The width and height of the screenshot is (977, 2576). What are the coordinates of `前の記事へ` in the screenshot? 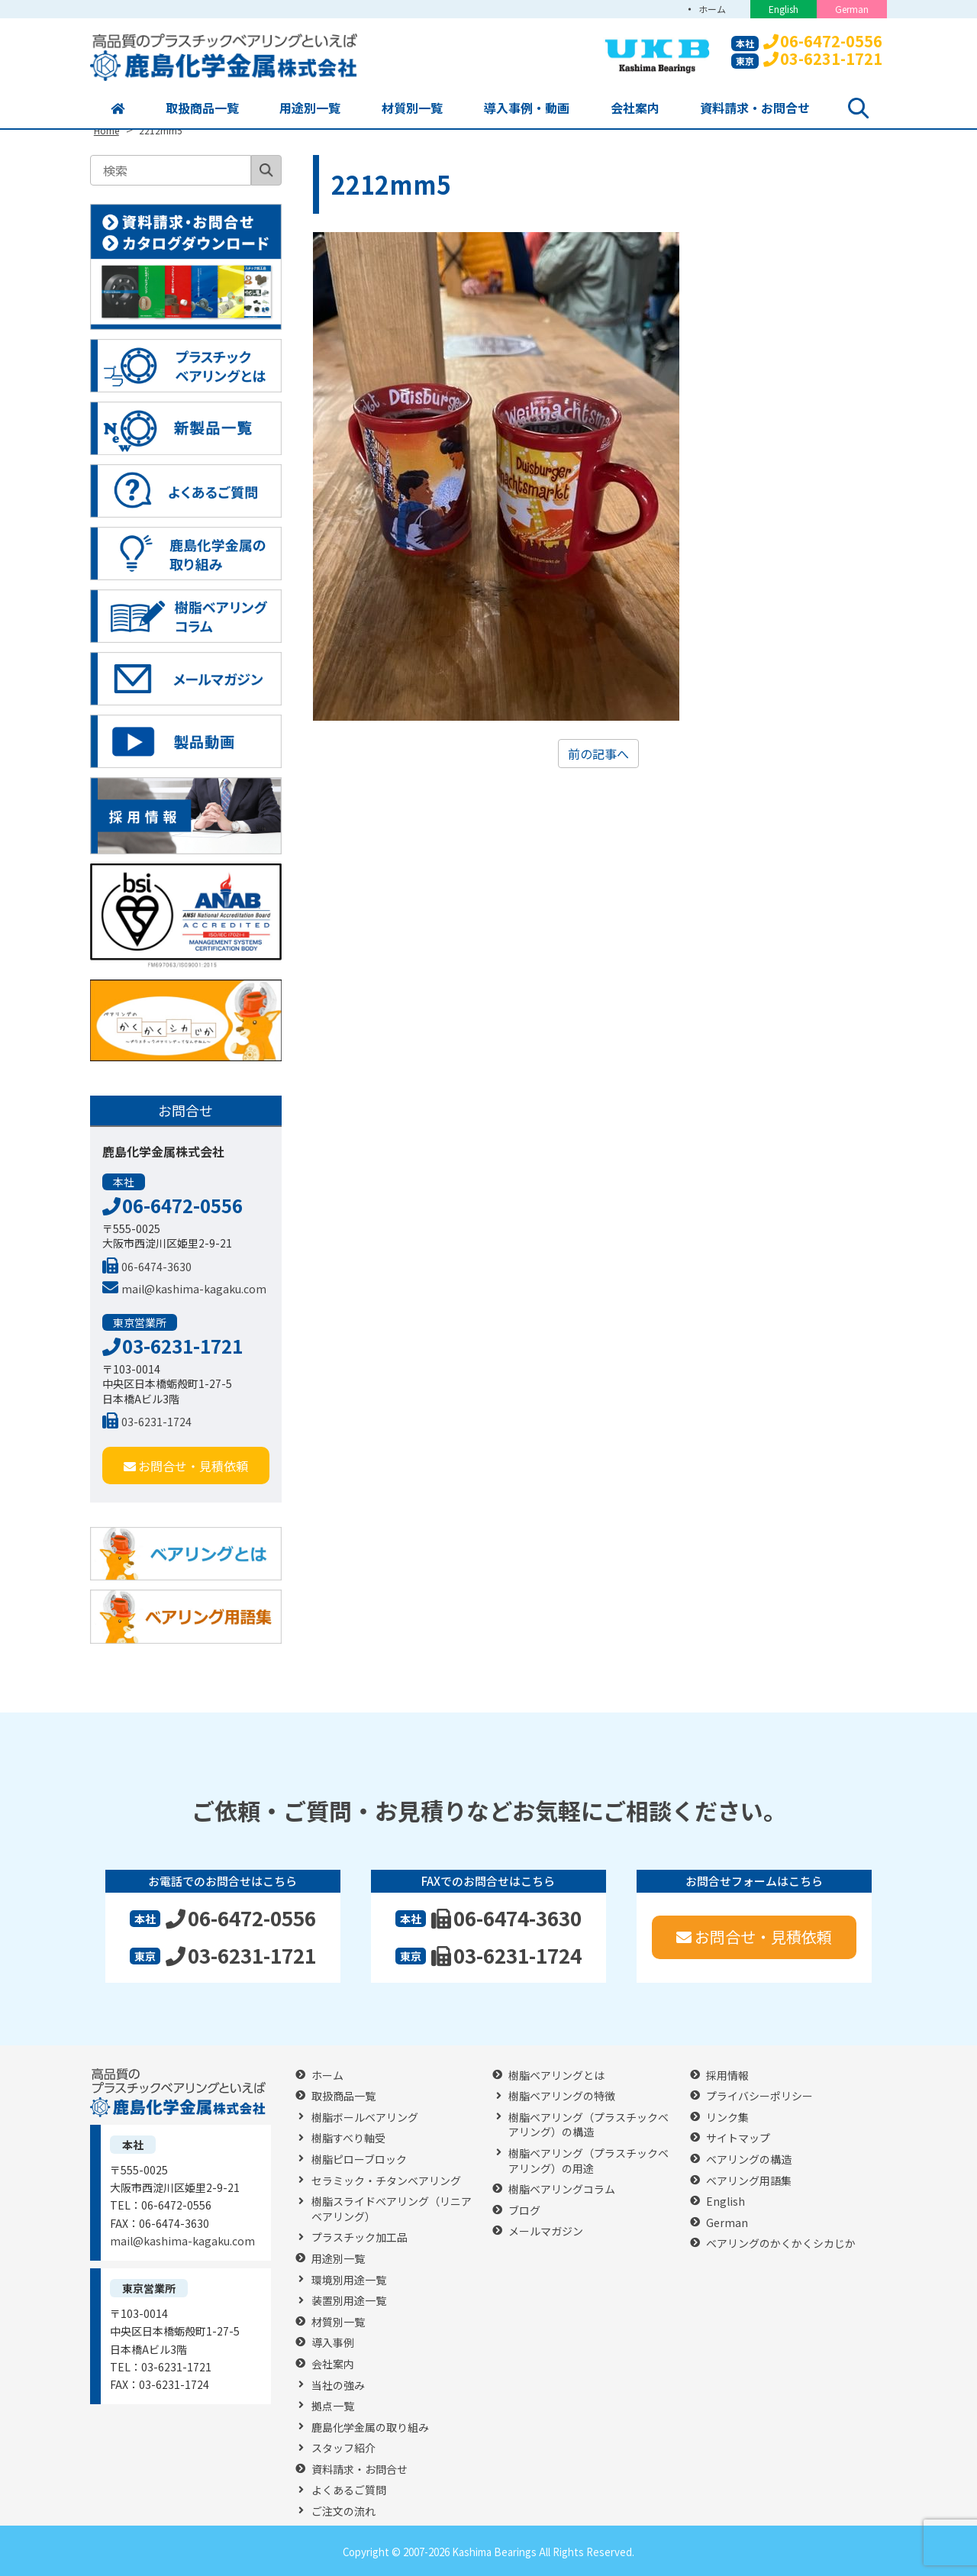 It's located at (598, 753).